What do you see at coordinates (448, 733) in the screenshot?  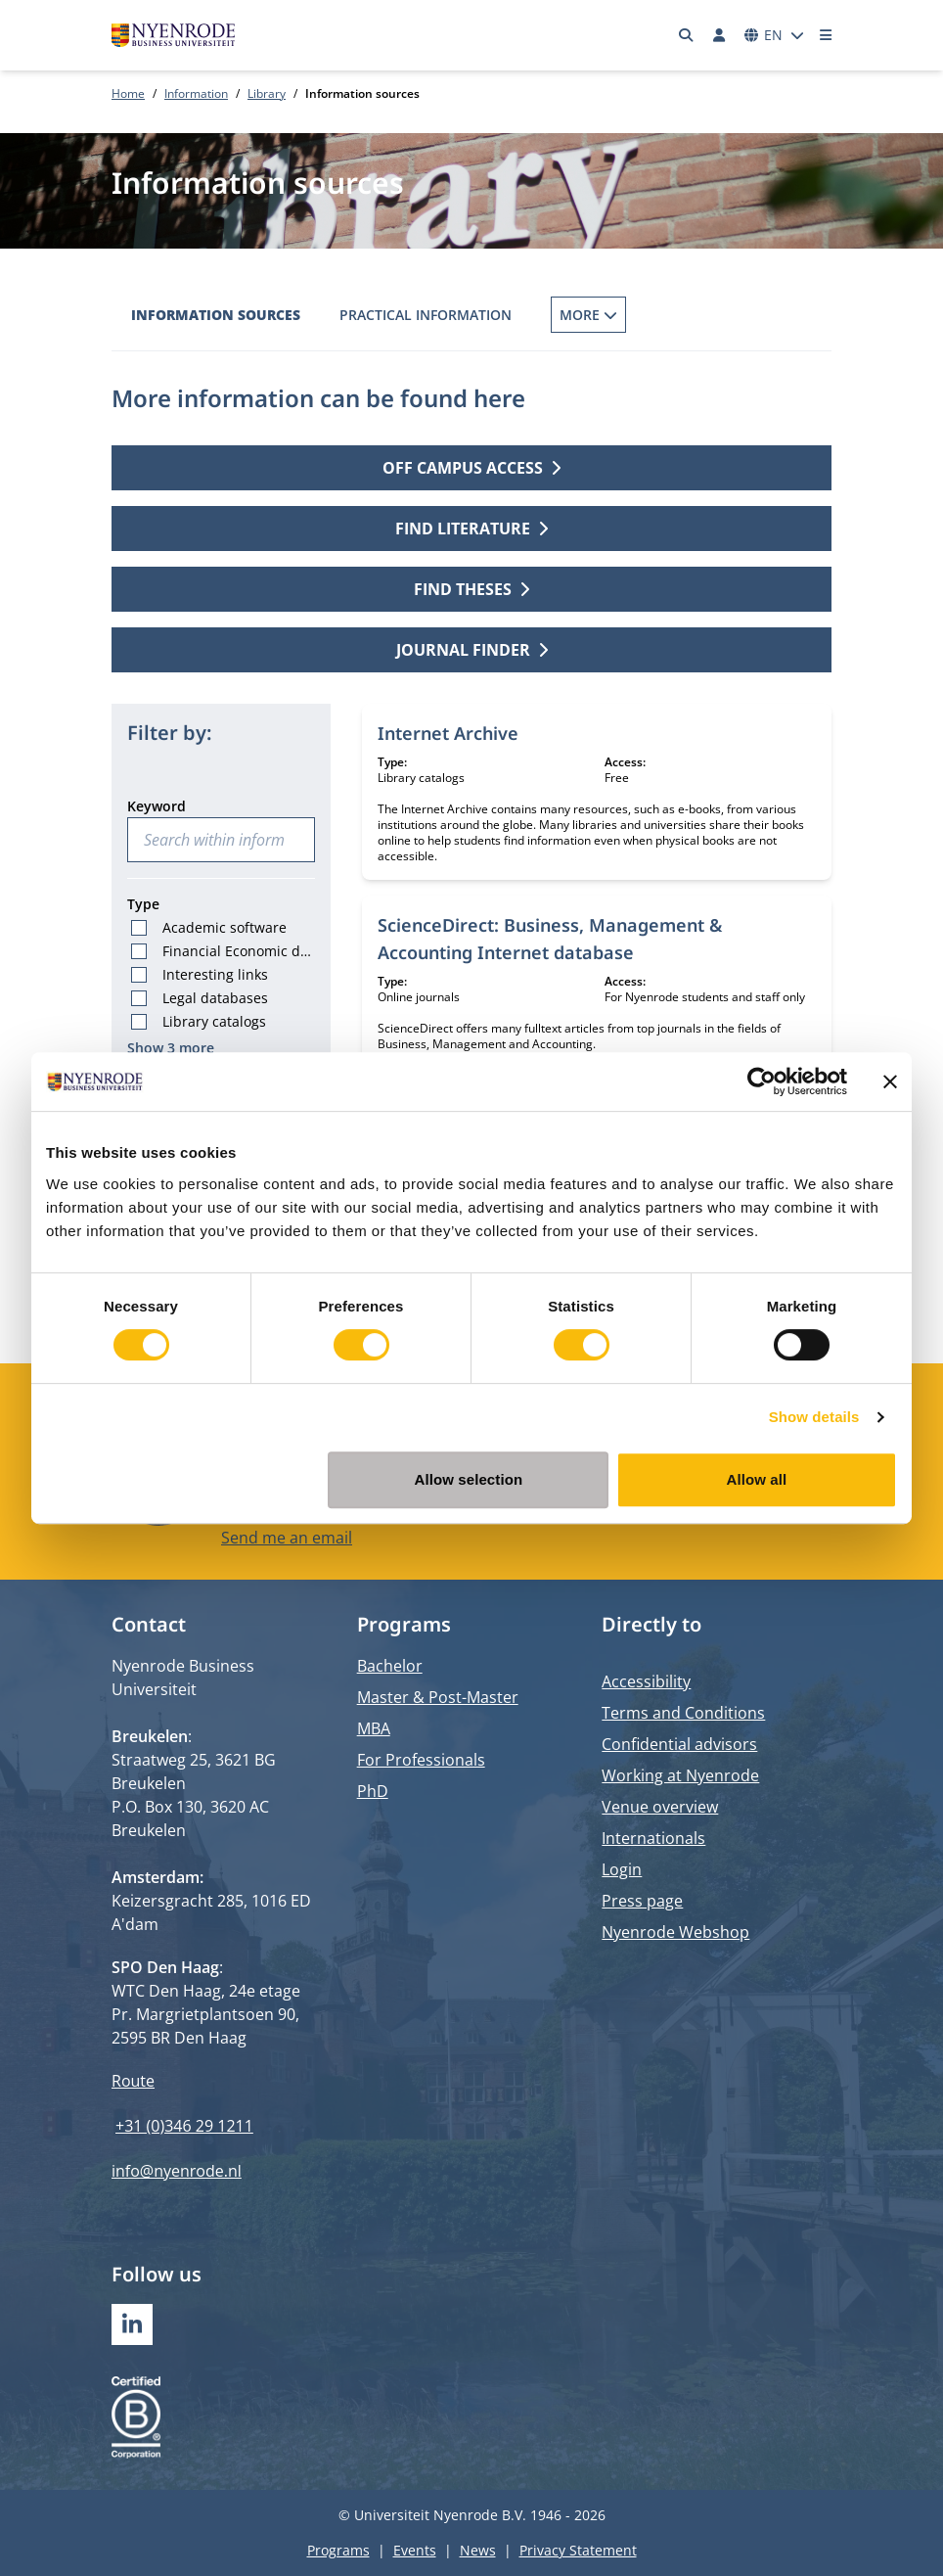 I see `Internet Archive` at bounding box center [448, 733].